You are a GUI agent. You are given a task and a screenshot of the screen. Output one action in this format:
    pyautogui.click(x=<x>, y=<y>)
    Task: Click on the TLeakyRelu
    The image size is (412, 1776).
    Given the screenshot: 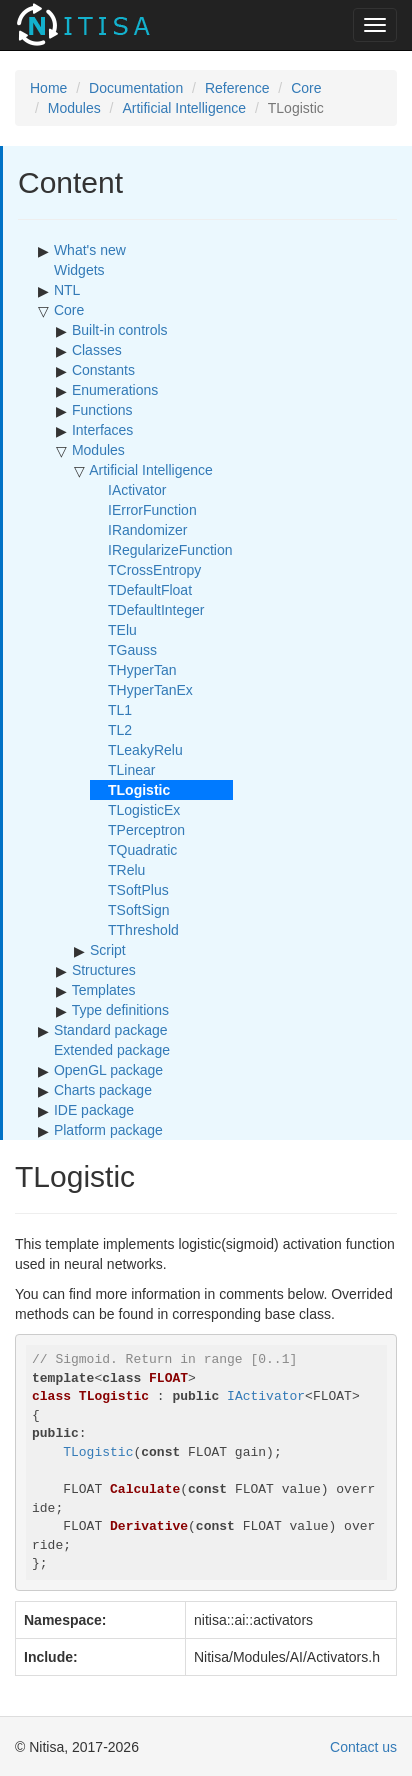 What is the action you would take?
    pyautogui.click(x=145, y=750)
    